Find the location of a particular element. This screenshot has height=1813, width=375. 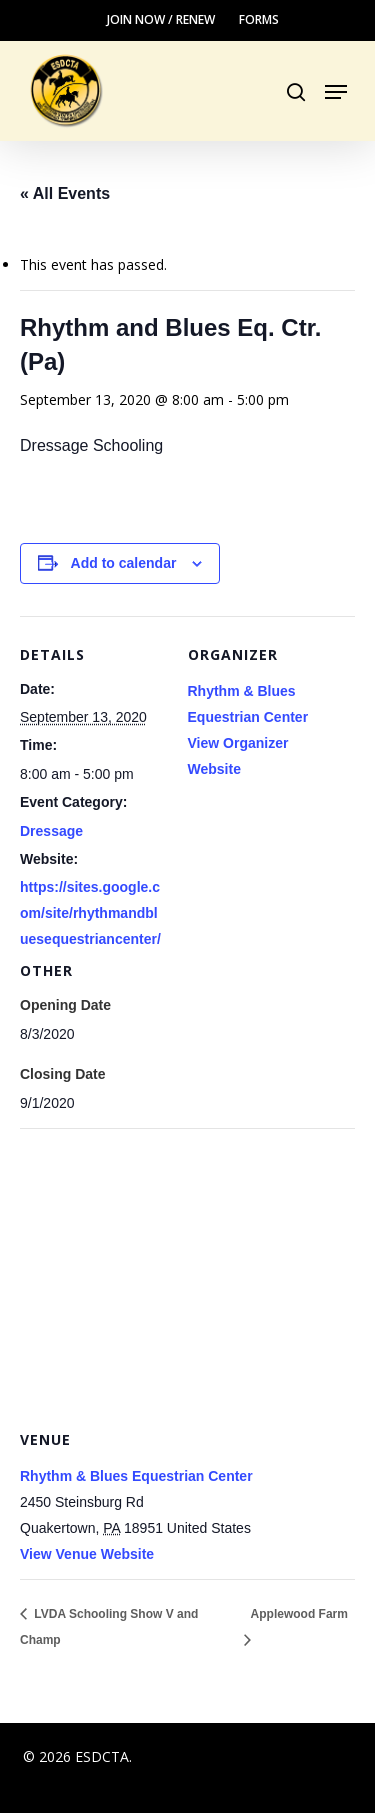

Dressage is located at coordinates (51, 831).